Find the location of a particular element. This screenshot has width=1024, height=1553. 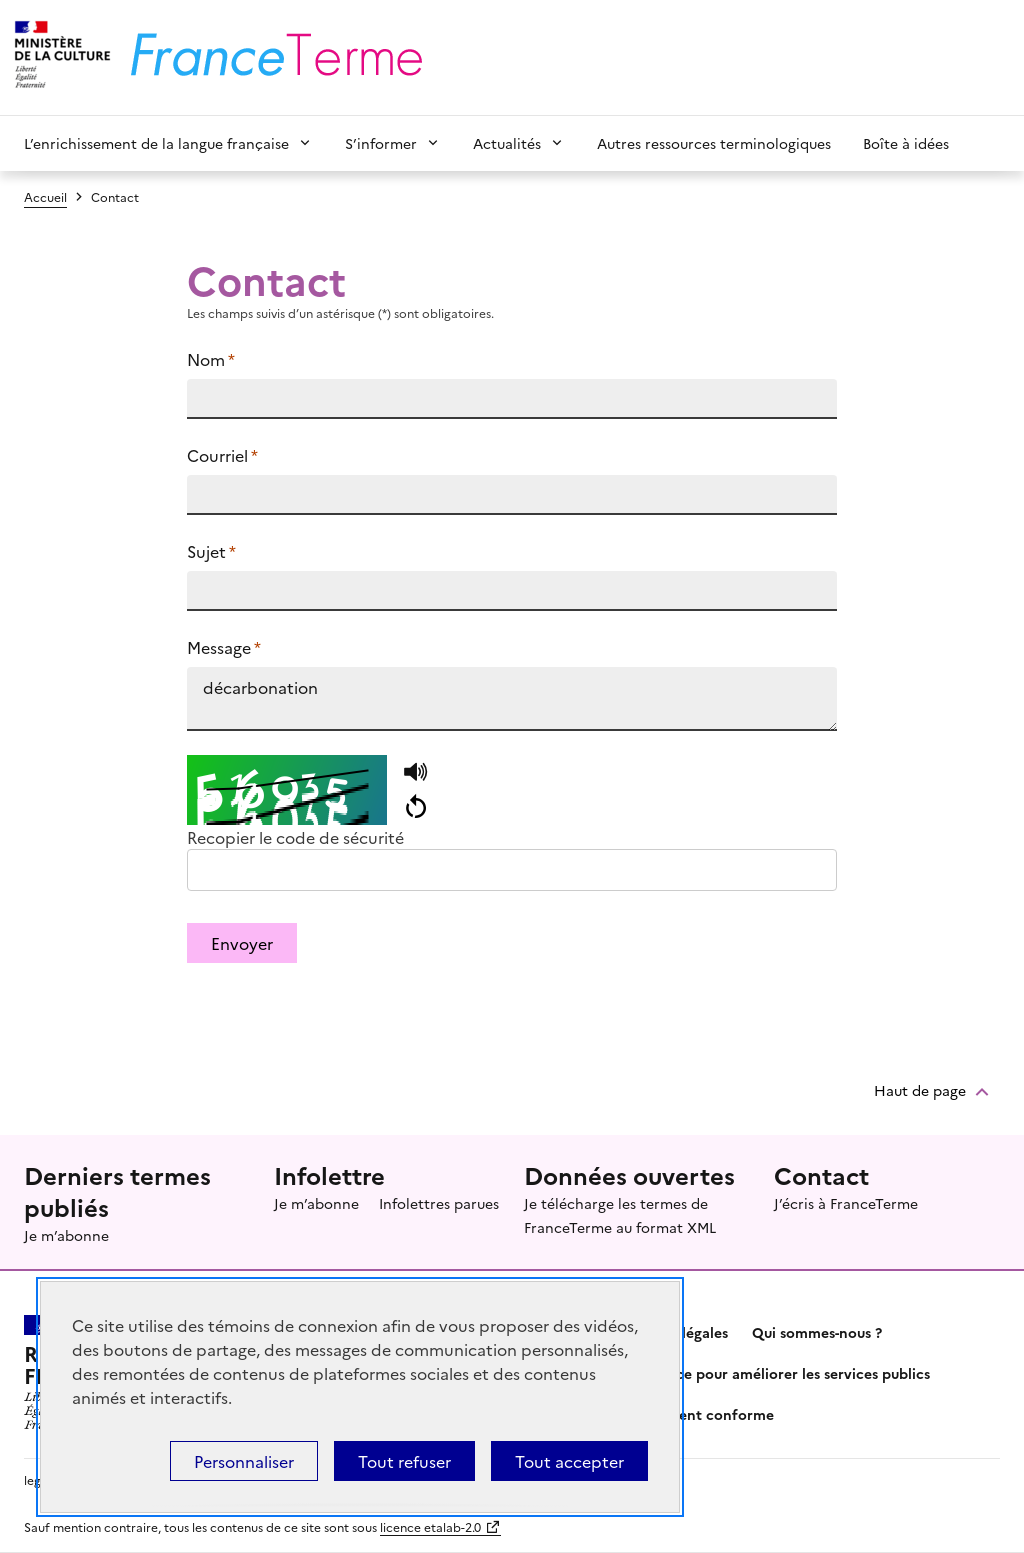

décarbonation https://www.culture.fr/franceterme/terme/ENVI173 is located at coordinates (512, 699).